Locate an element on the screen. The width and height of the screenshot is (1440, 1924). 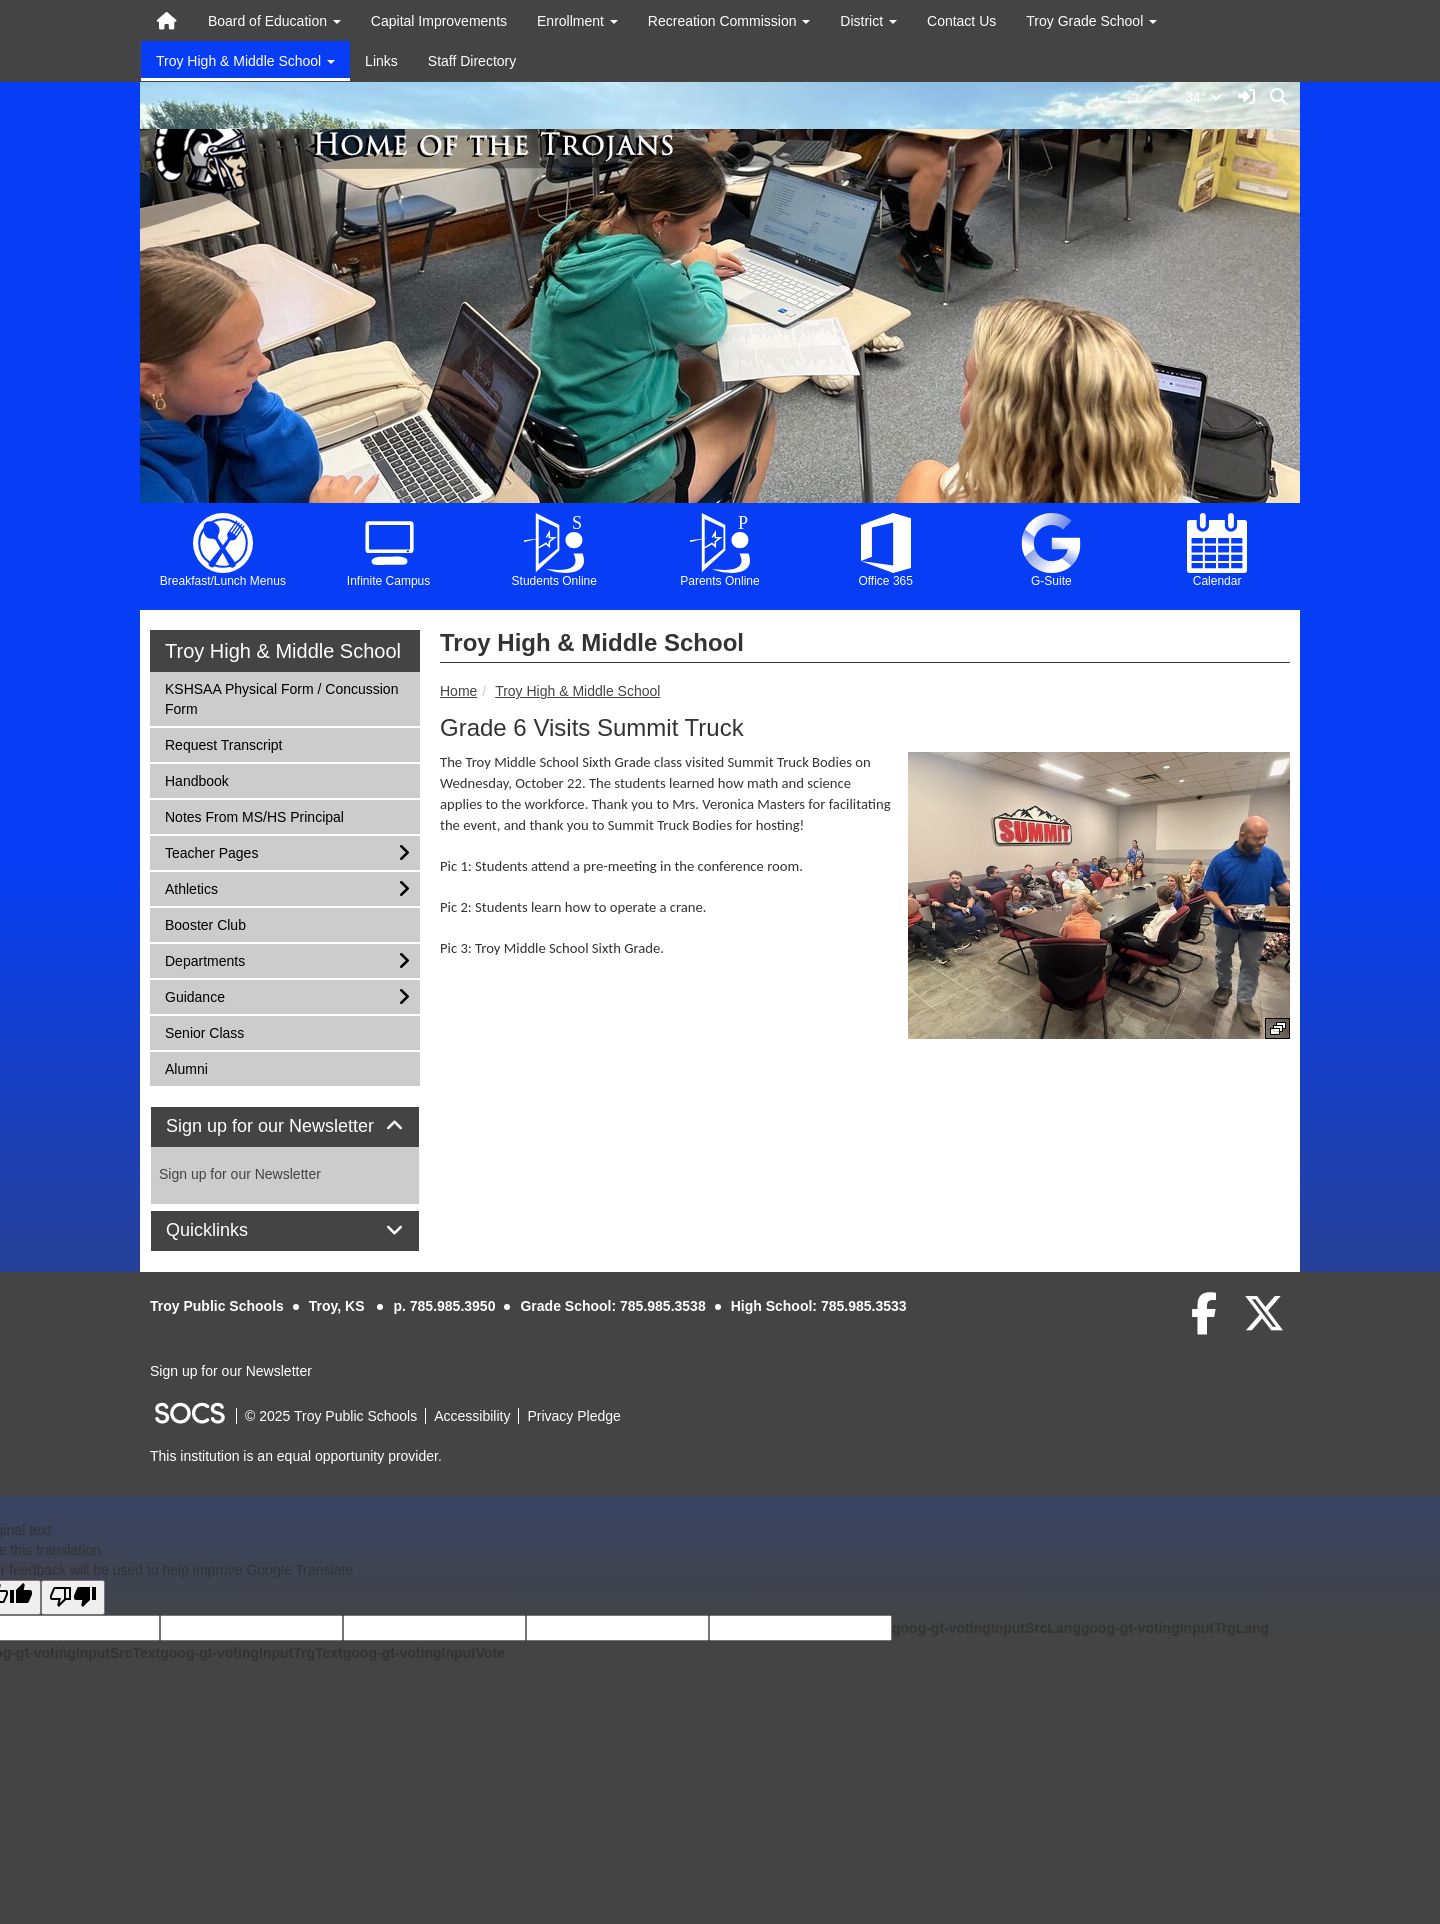
© 2025 Troy Public Schools is located at coordinates (331, 1416).